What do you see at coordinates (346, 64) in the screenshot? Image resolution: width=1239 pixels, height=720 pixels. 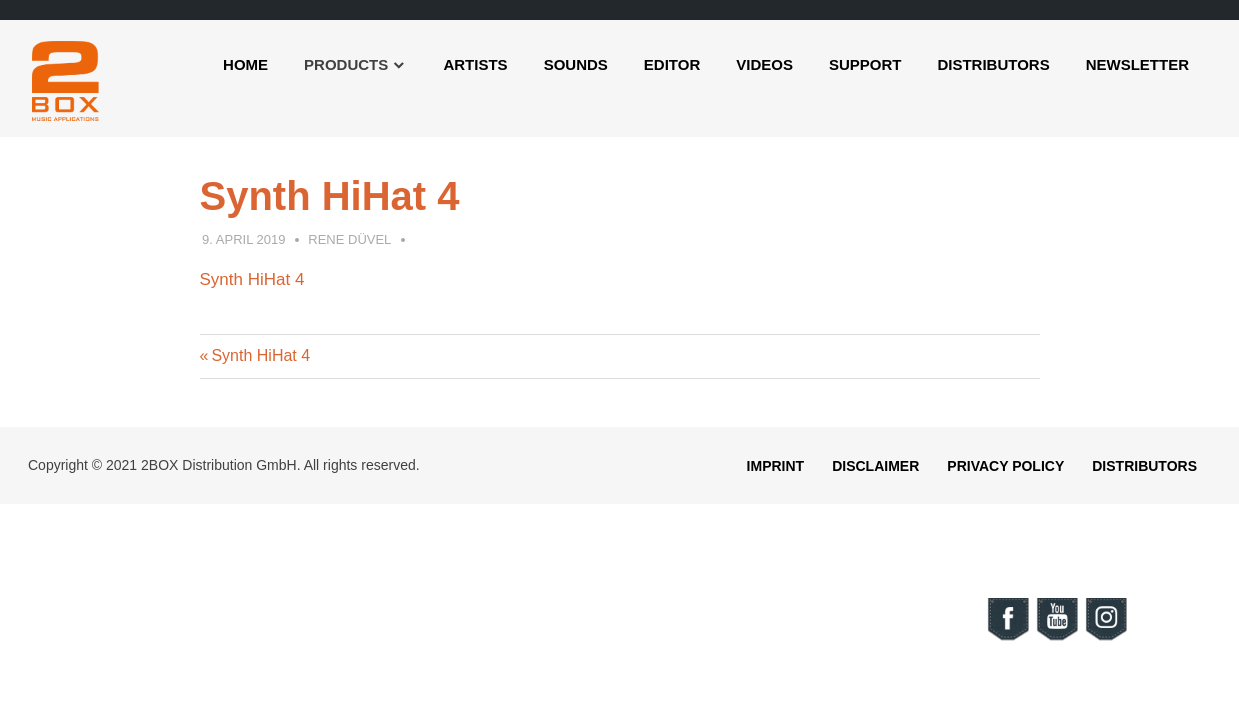 I see `Products` at bounding box center [346, 64].